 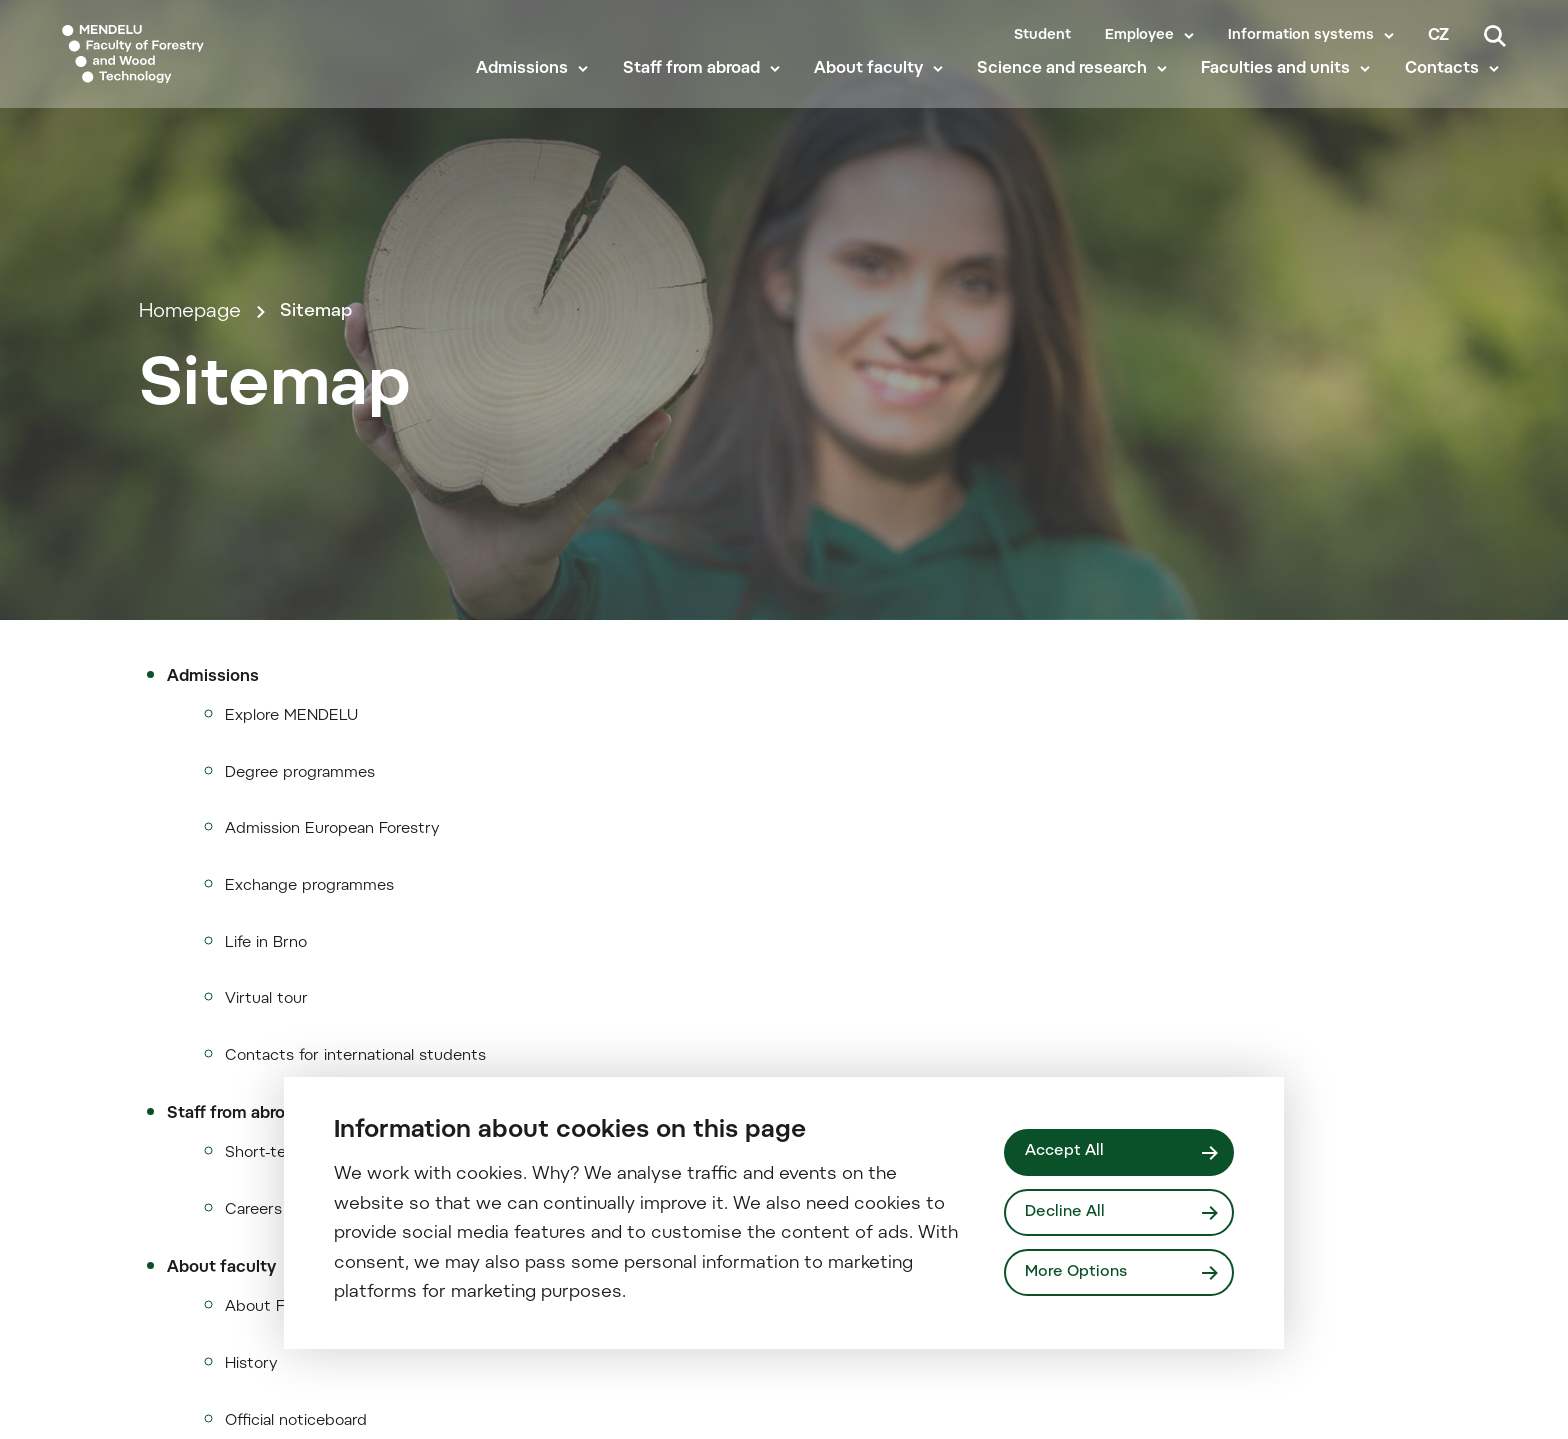 What do you see at coordinates (180, 62) in the screenshot?
I see `[Mendelu logo]` at bounding box center [180, 62].